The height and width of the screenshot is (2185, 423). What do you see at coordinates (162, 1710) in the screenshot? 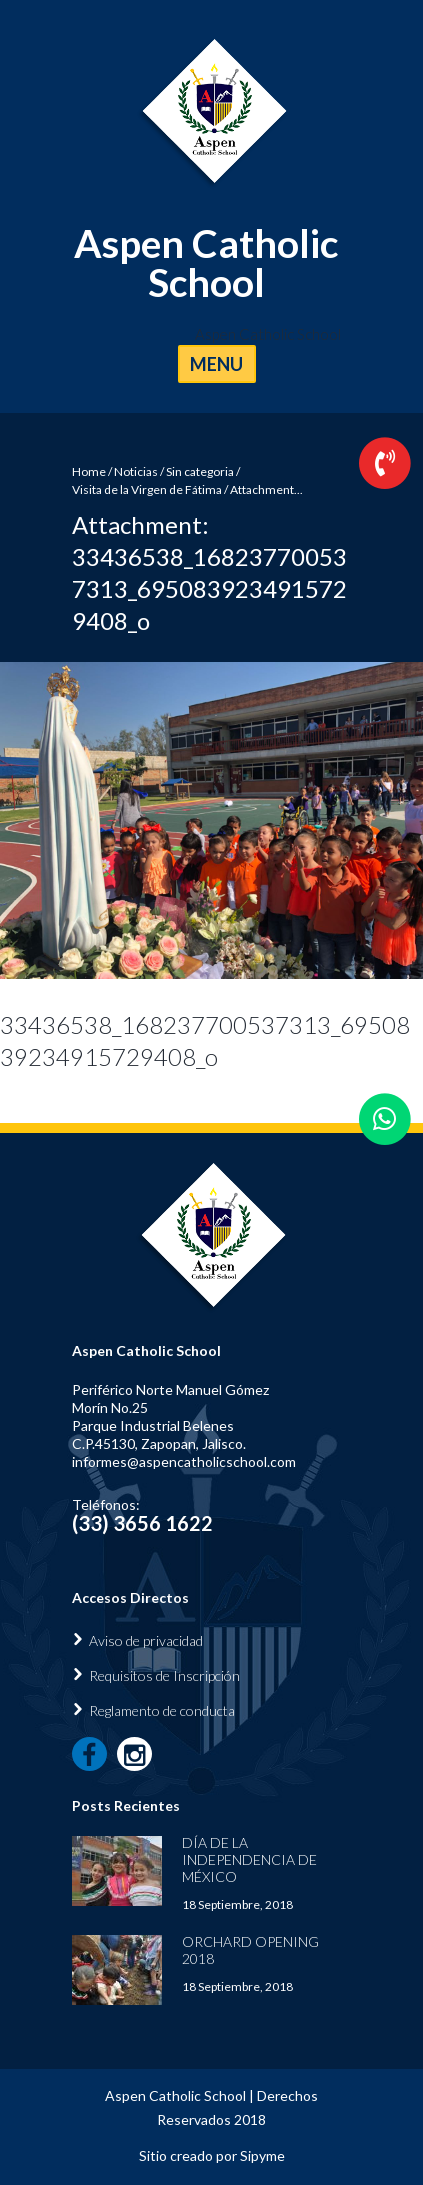
I see `Reglamento de conducta` at bounding box center [162, 1710].